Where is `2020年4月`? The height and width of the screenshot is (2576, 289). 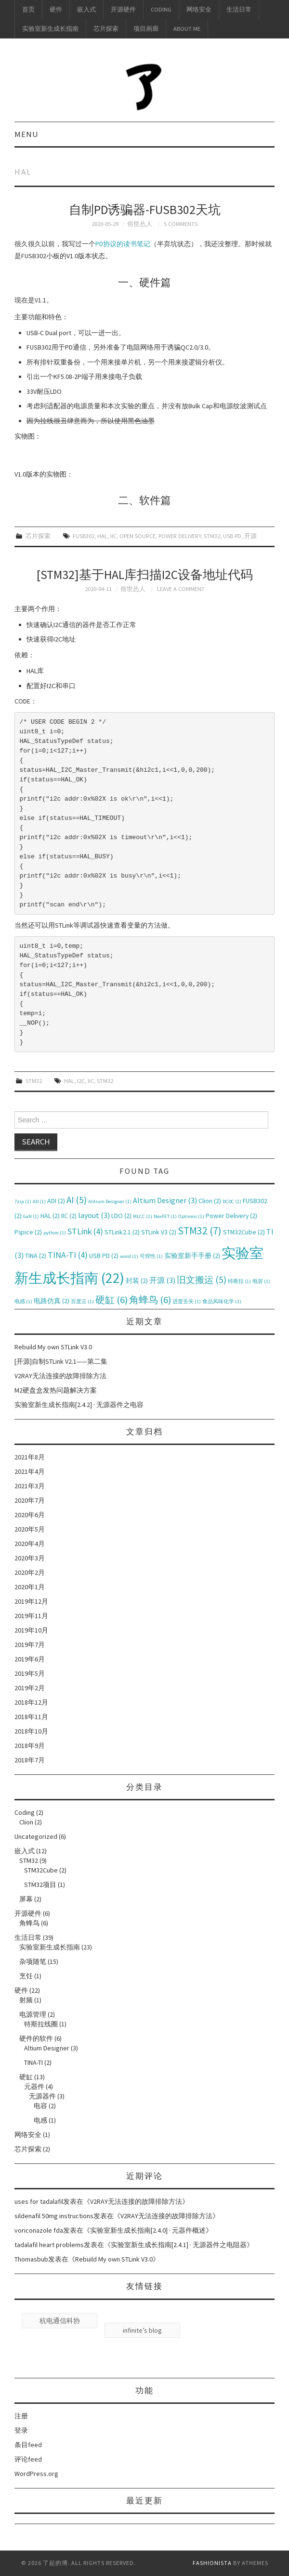 2020年4月 is located at coordinates (29, 1543).